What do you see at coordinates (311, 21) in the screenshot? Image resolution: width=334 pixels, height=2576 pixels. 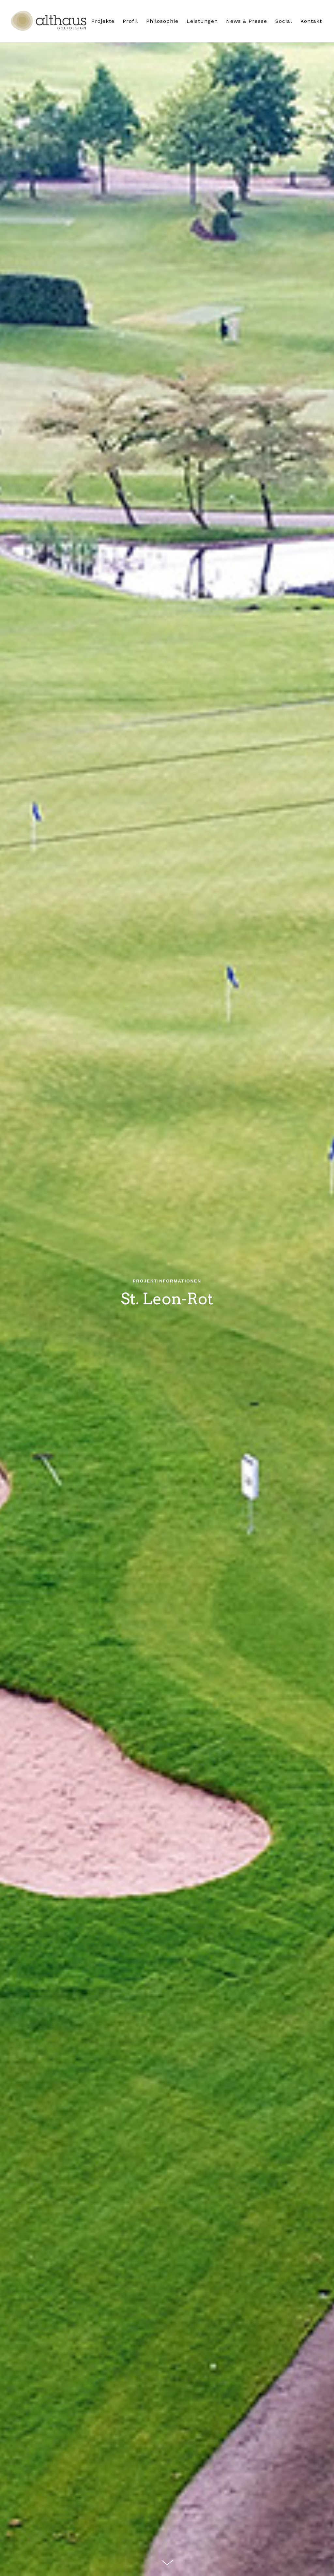 I see `Kontakt` at bounding box center [311, 21].